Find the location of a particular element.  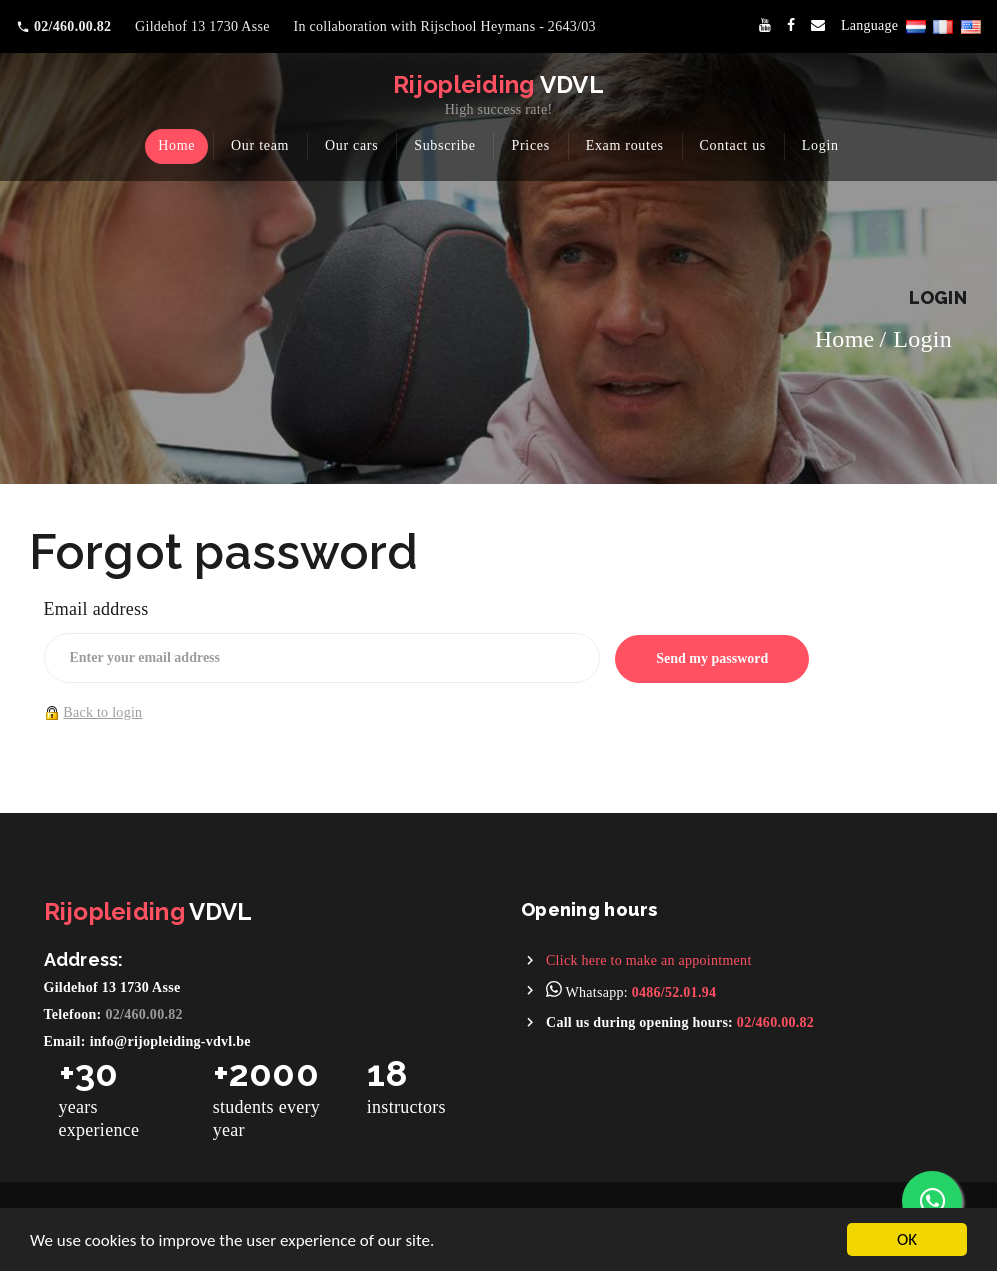

Our team is located at coordinates (260, 145).